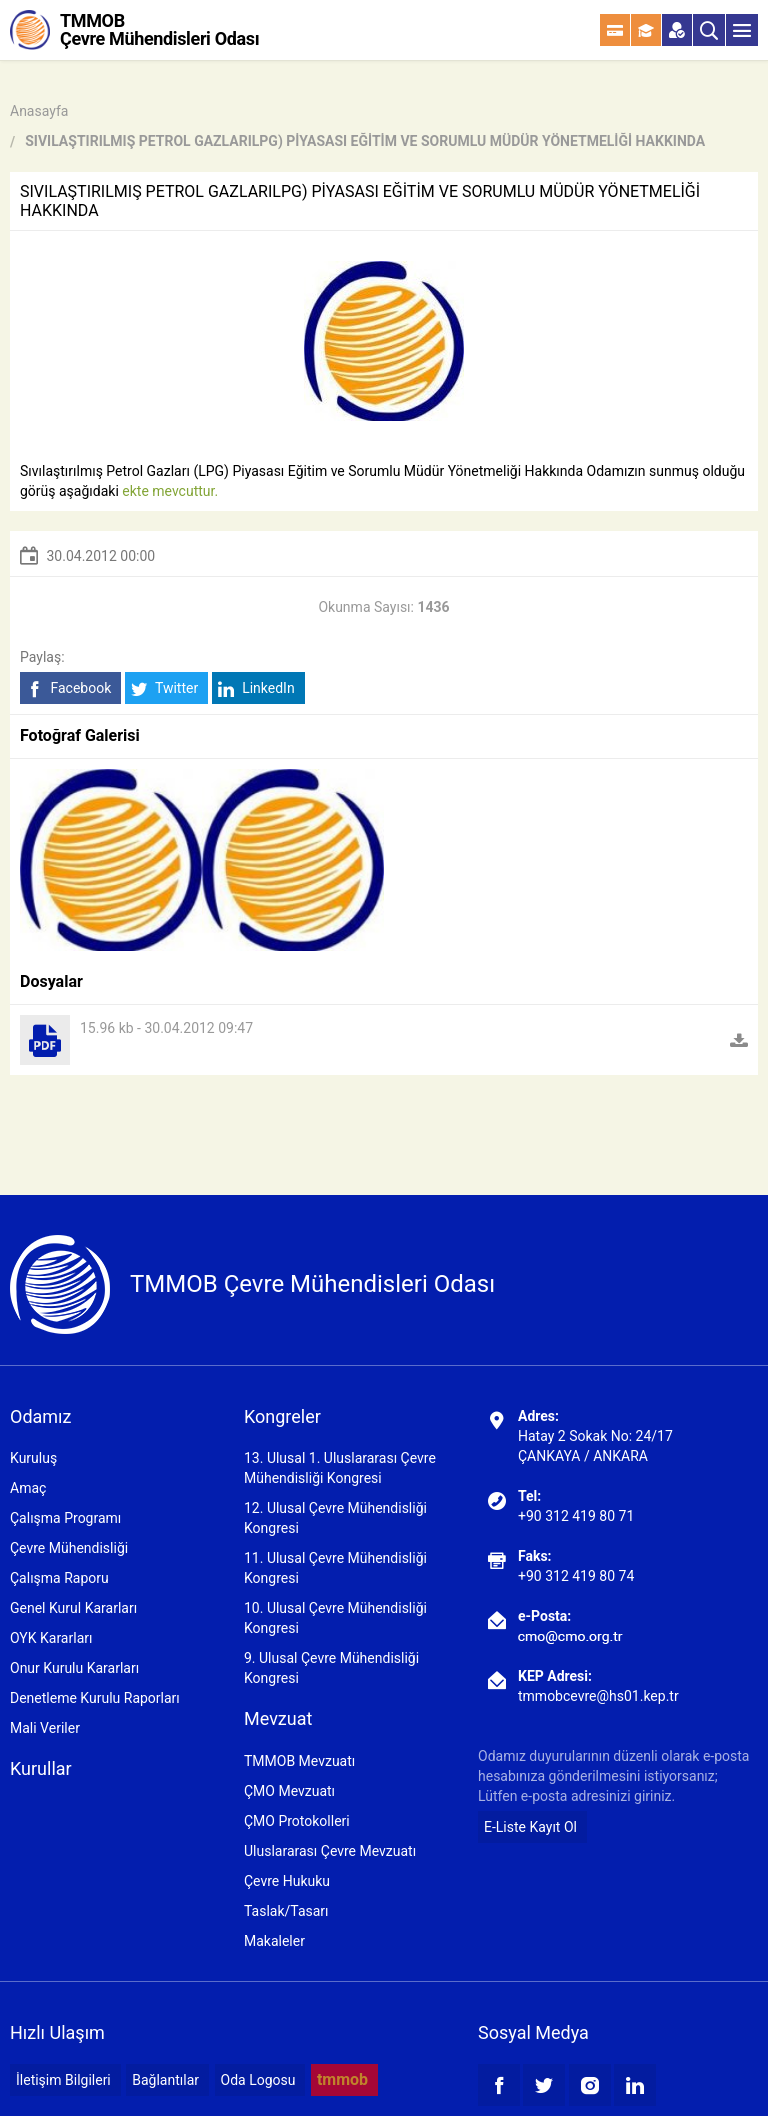  I want to click on Mali Veriler, so click(45, 1728).